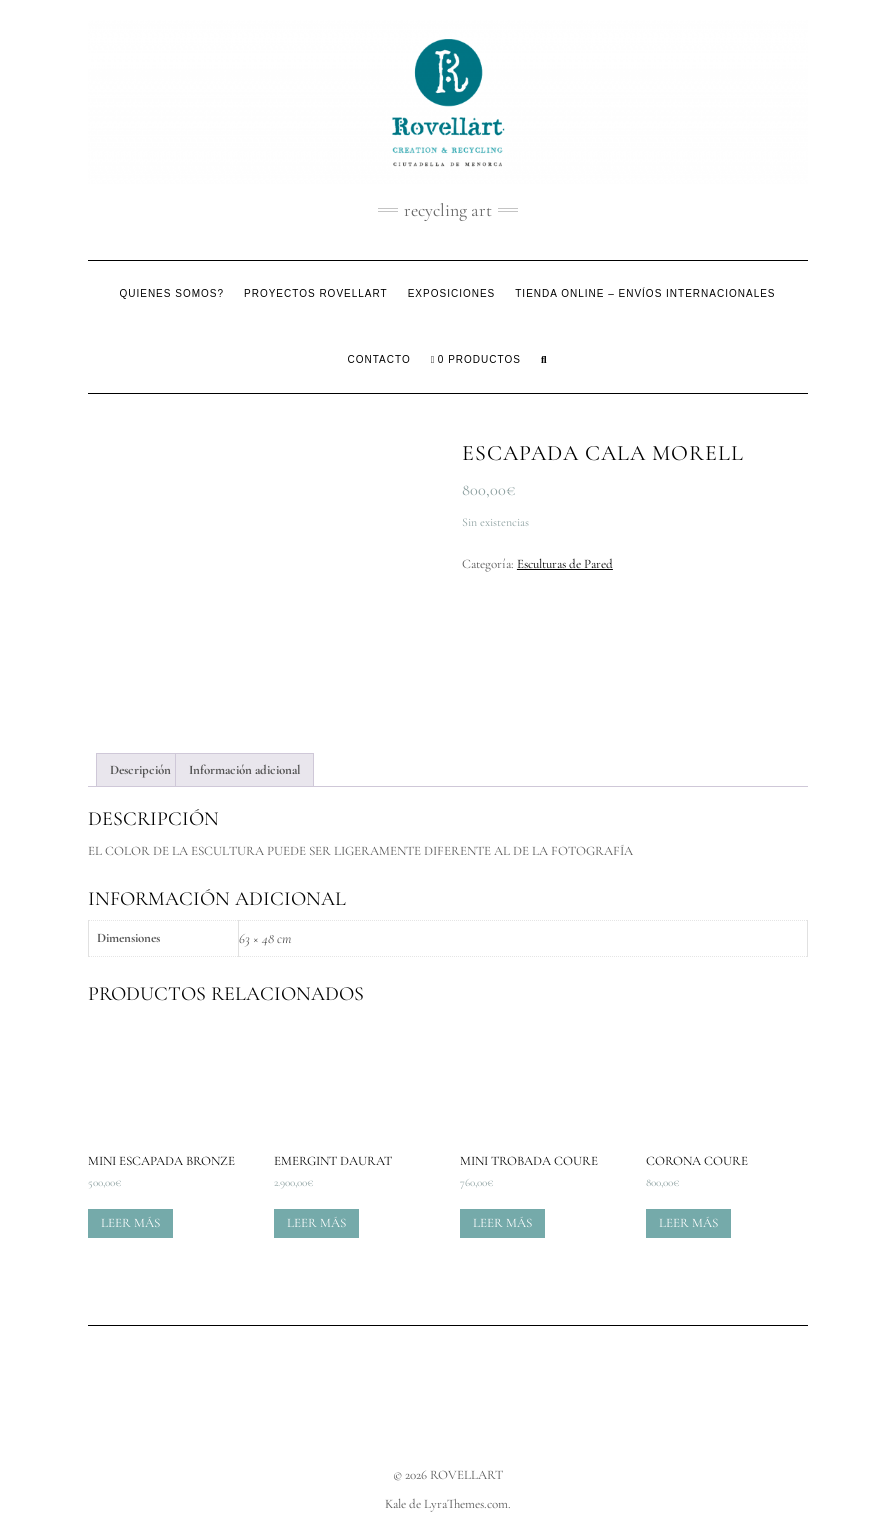 The image size is (895, 1533). What do you see at coordinates (395, 1504) in the screenshot?
I see `Kale` at bounding box center [395, 1504].